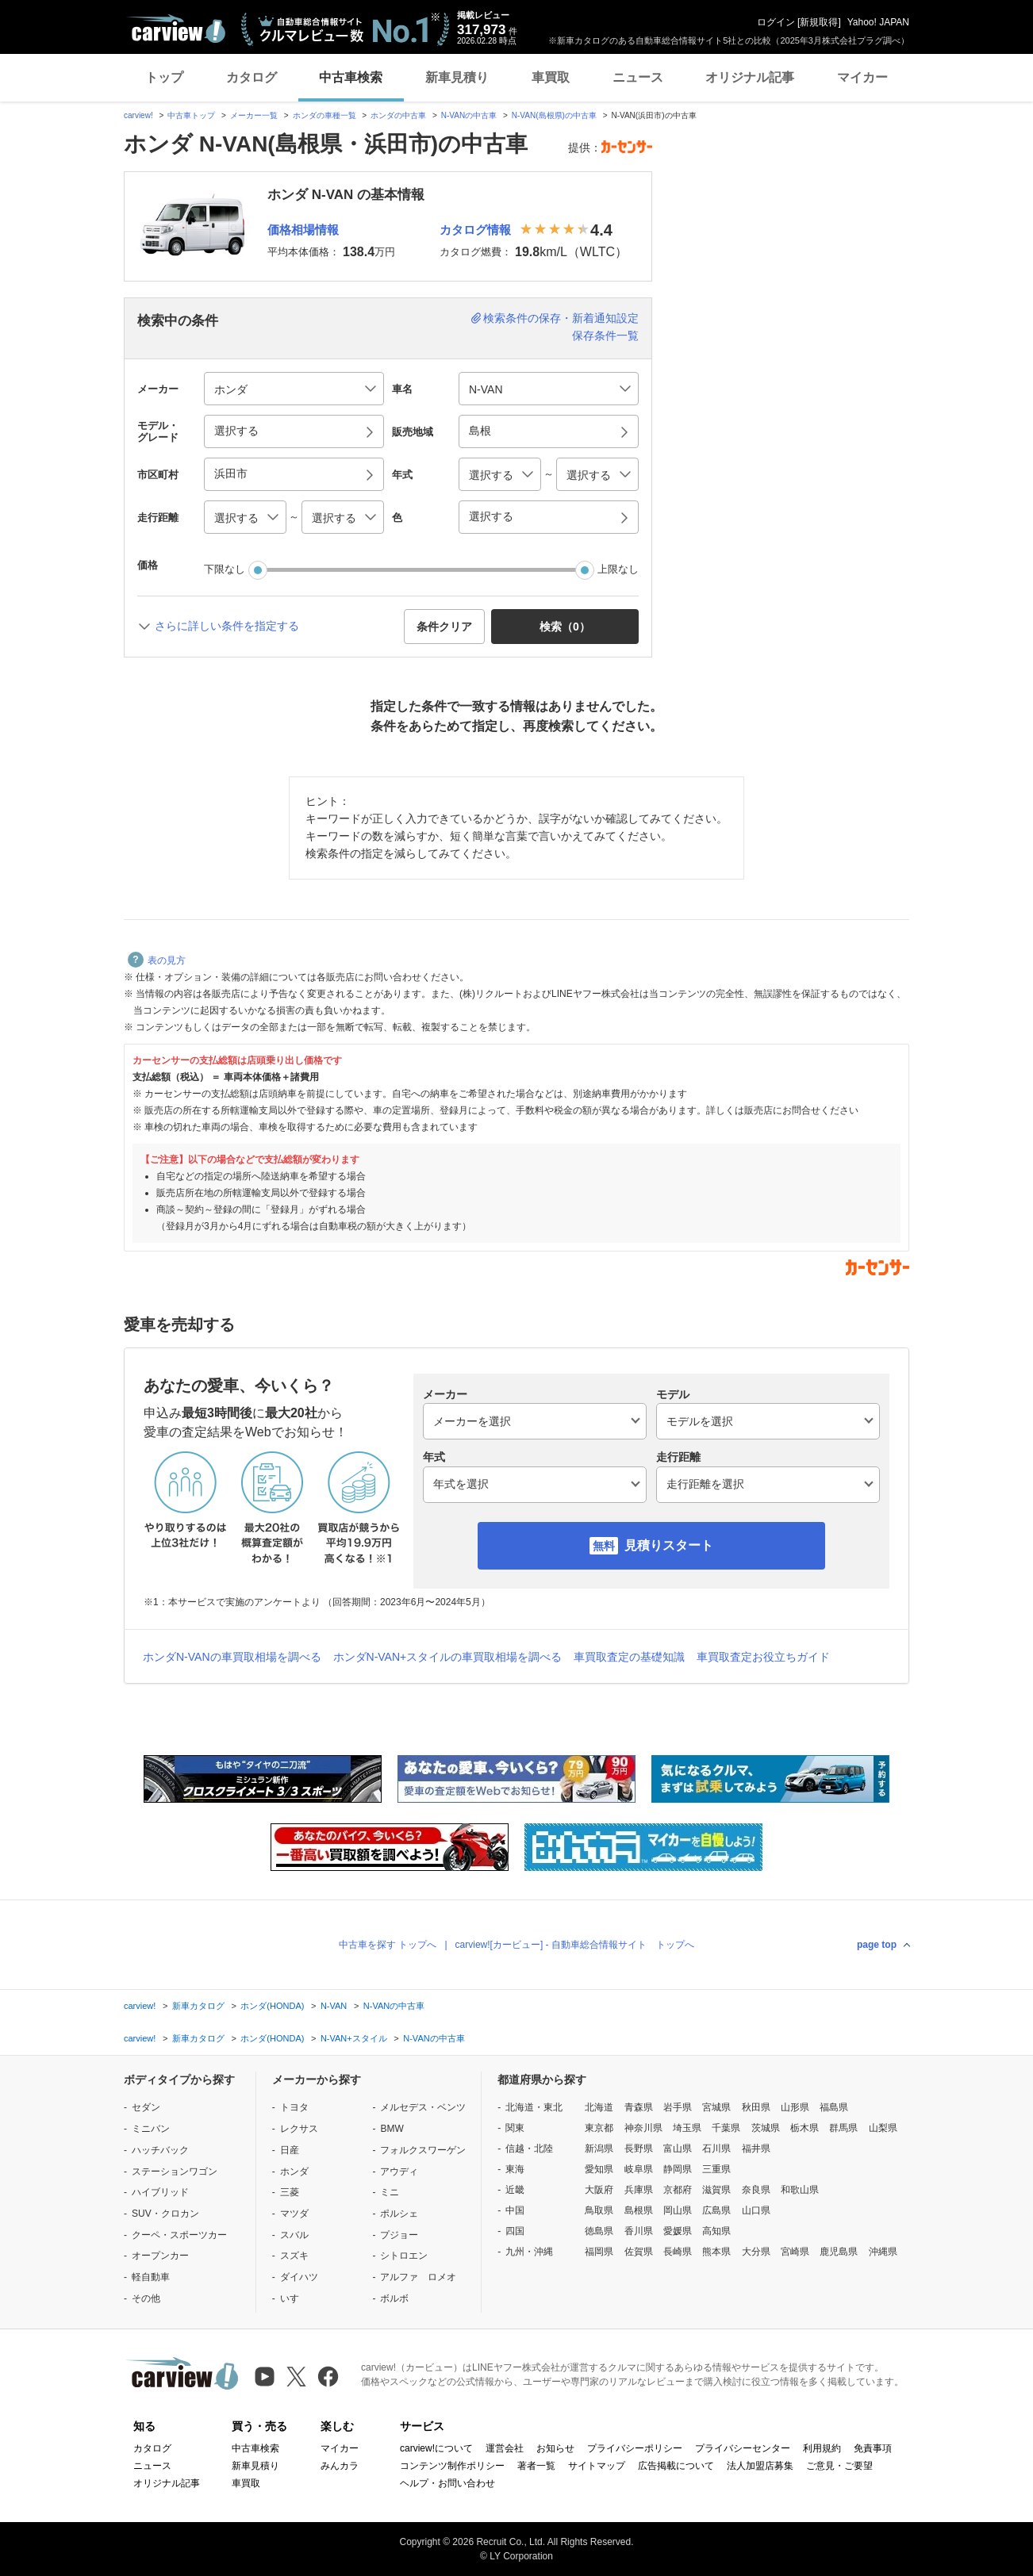 The image size is (1033, 2576). What do you see at coordinates (565, 626) in the screenshot?
I see `検索（） [button]` at bounding box center [565, 626].